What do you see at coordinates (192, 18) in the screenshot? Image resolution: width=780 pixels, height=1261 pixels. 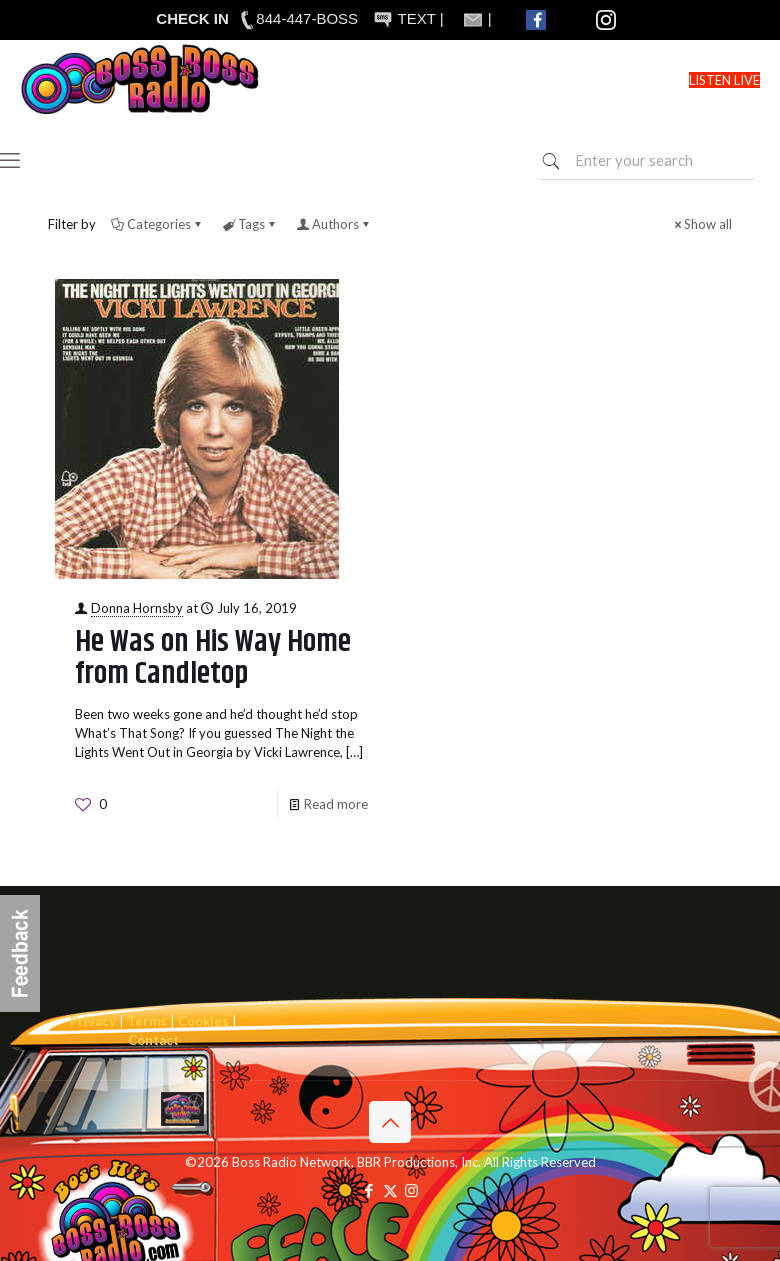 I see `CHECK IN` at bounding box center [192, 18].